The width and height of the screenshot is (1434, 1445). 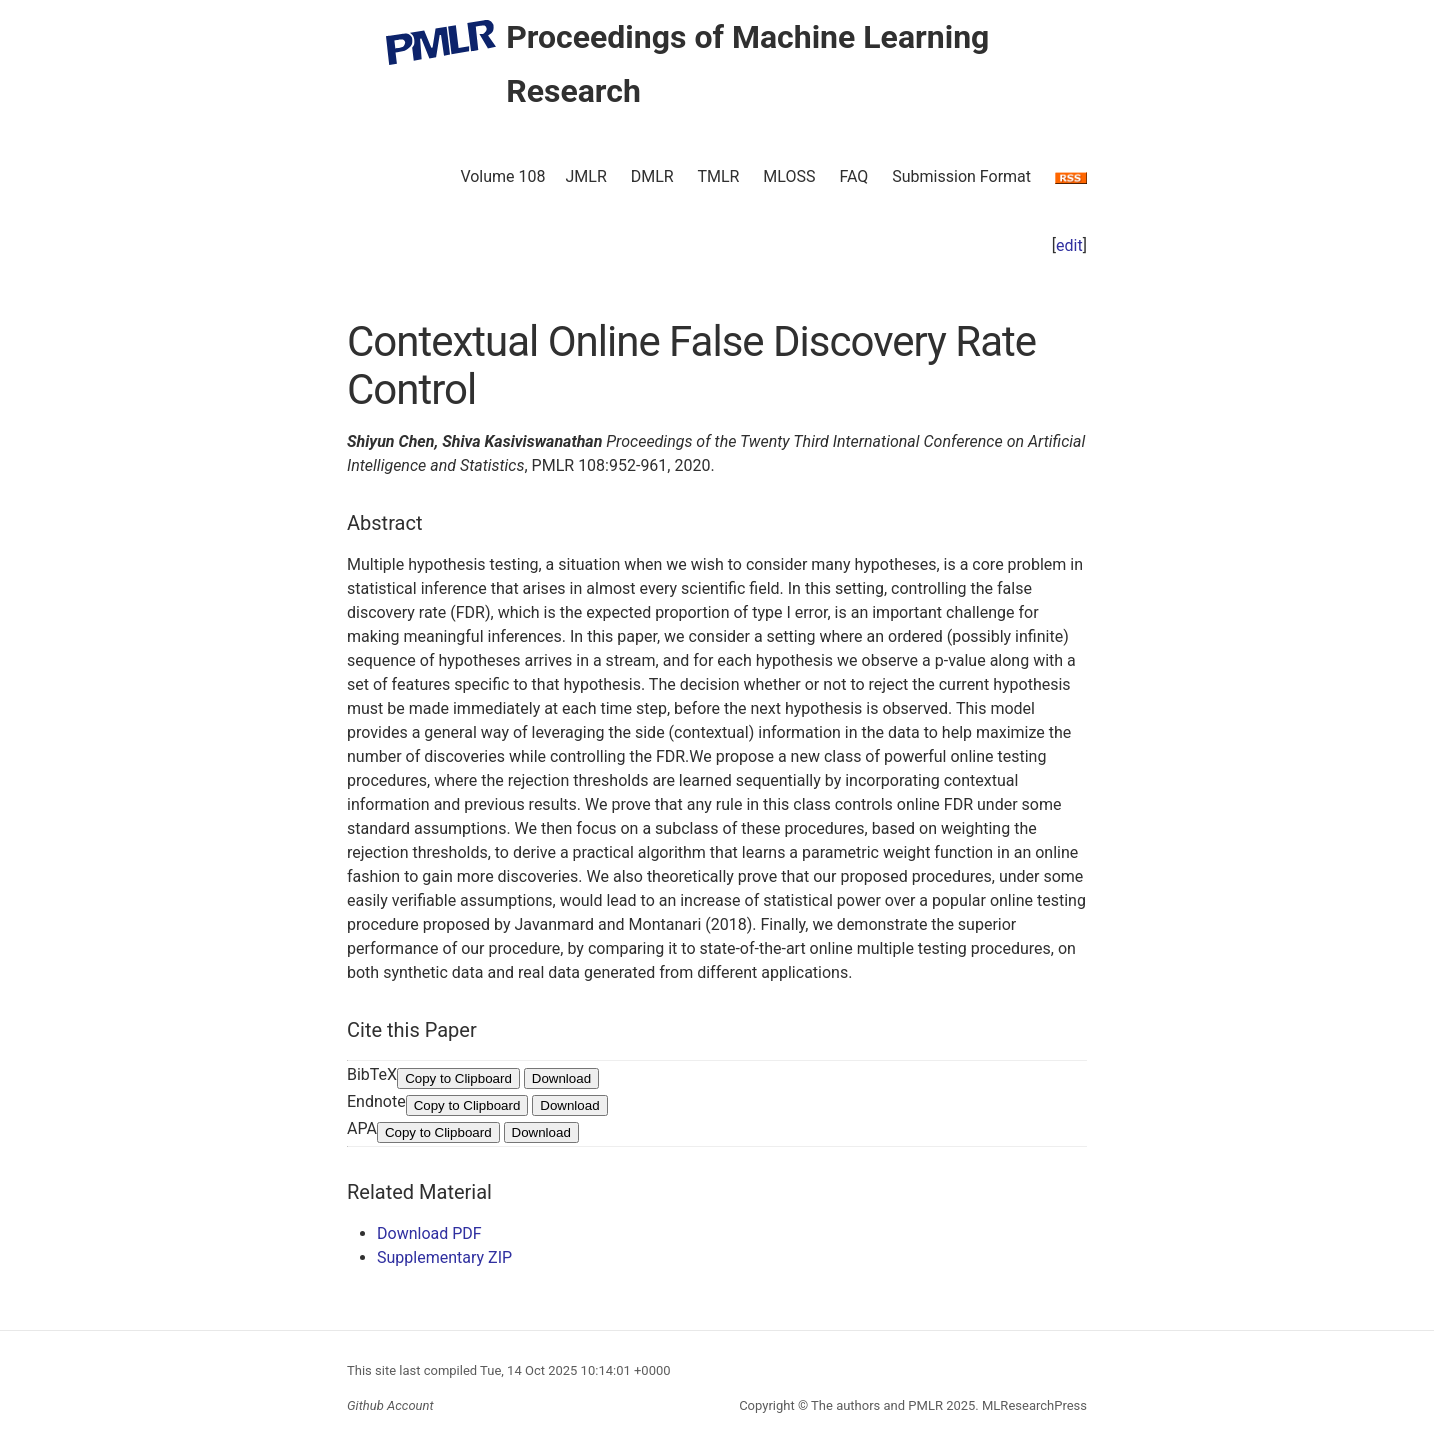 What do you see at coordinates (877, 1405) in the screenshot?
I see `The authors and PMLR` at bounding box center [877, 1405].